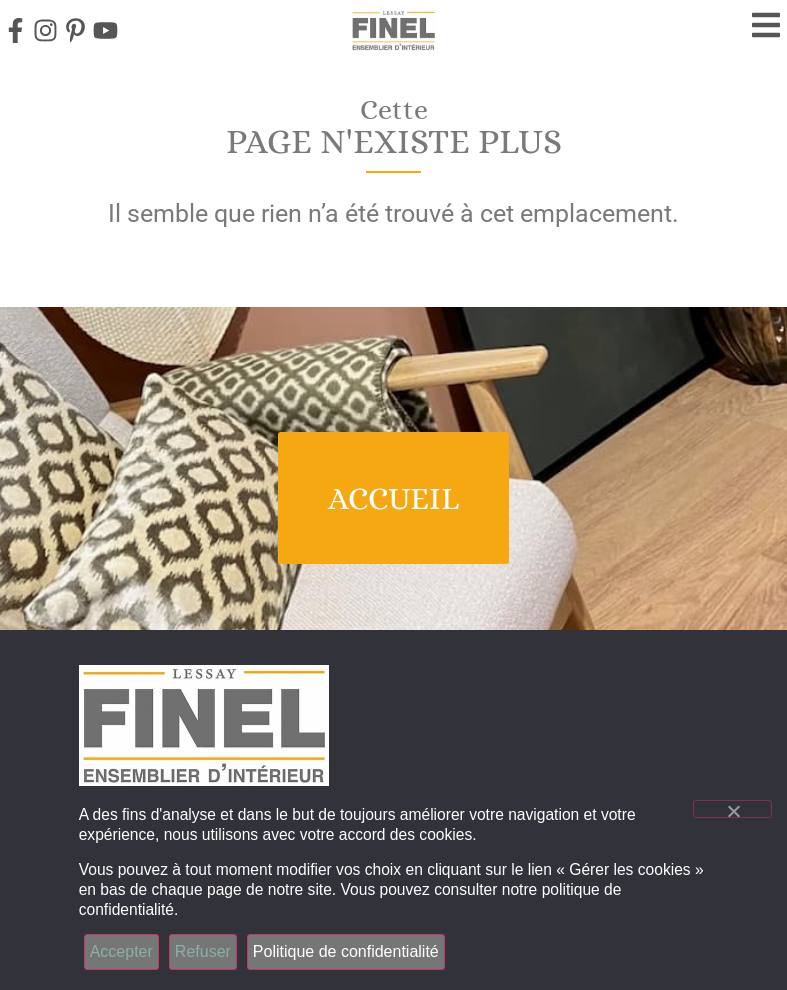  Describe the element at coordinates (203, 951) in the screenshot. I see `Refuser` at that location.